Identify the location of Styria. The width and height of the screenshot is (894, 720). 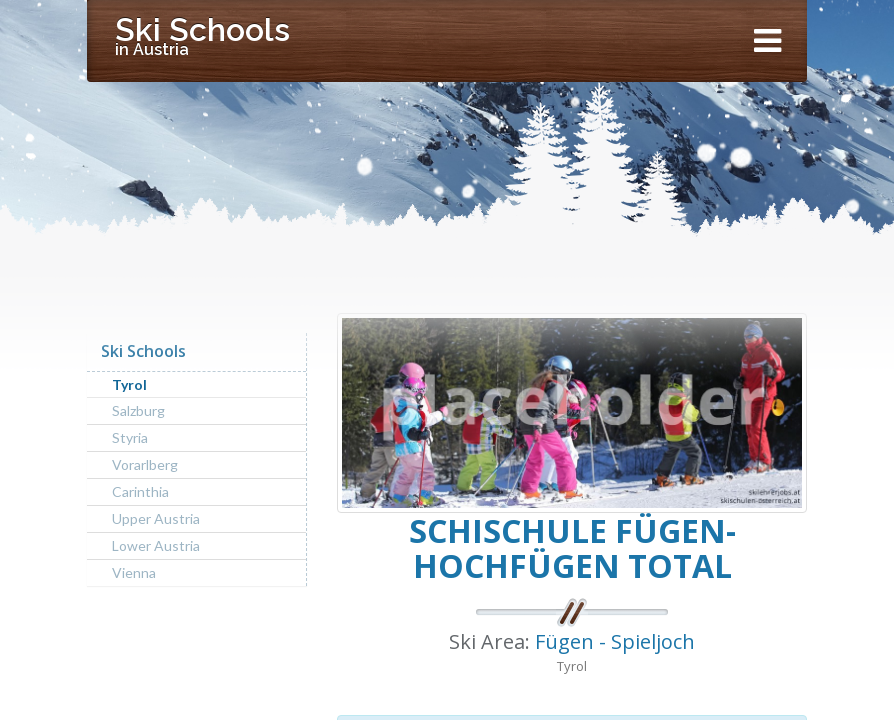
(130, 437).